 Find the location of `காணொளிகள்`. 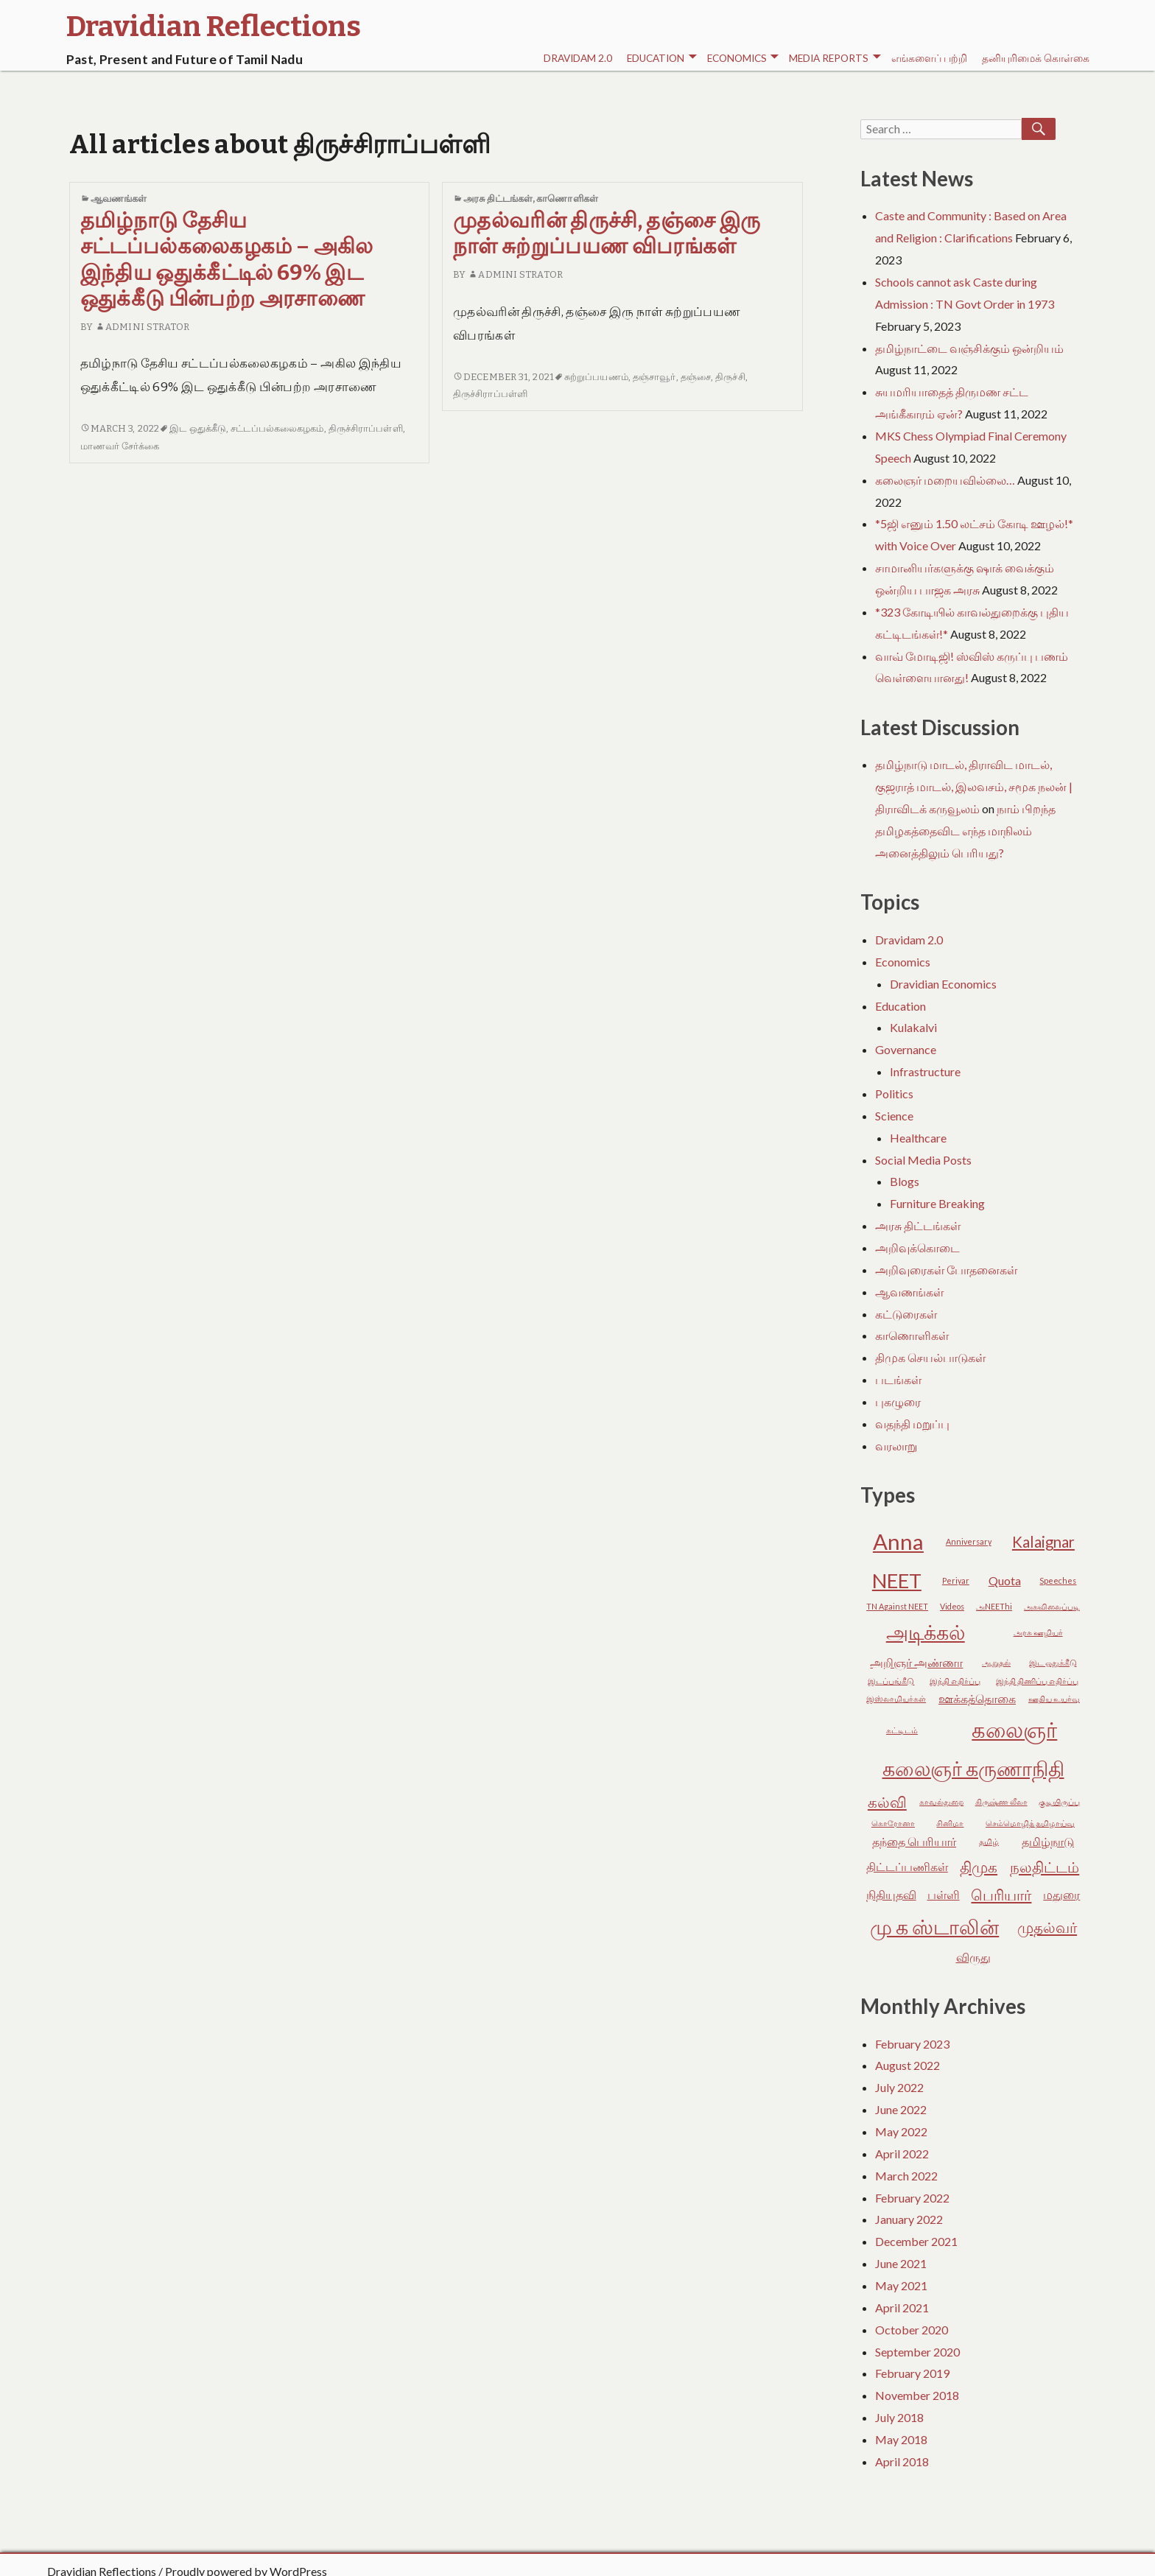

காணொளிகள் is located at coordinates (567, 198).